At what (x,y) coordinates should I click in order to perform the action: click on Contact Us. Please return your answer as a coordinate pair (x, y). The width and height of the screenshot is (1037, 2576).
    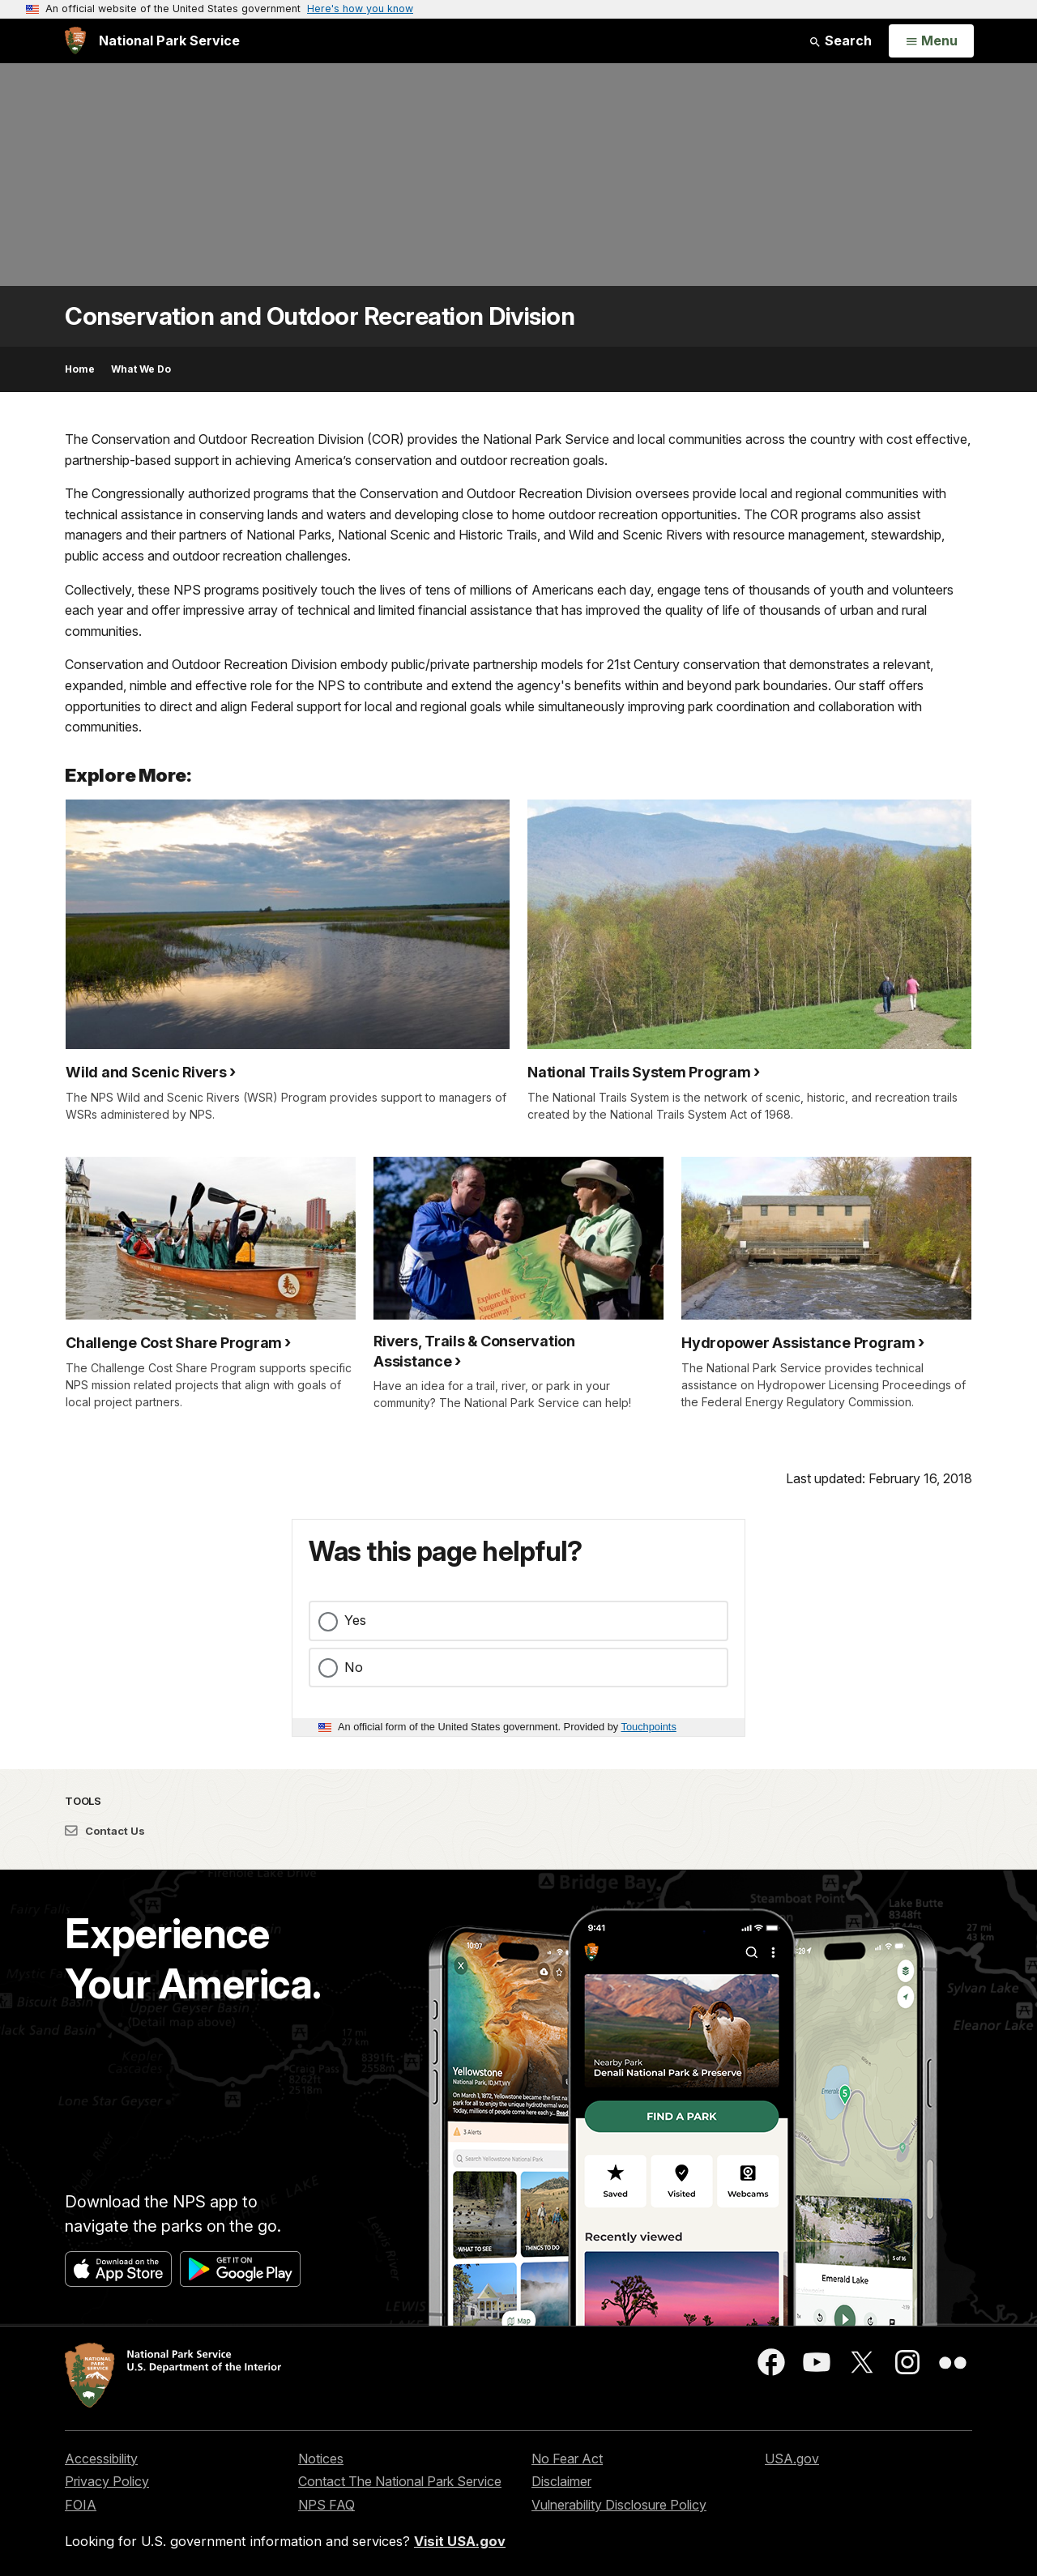
    Looking at the image, I should click on (105, 1830).